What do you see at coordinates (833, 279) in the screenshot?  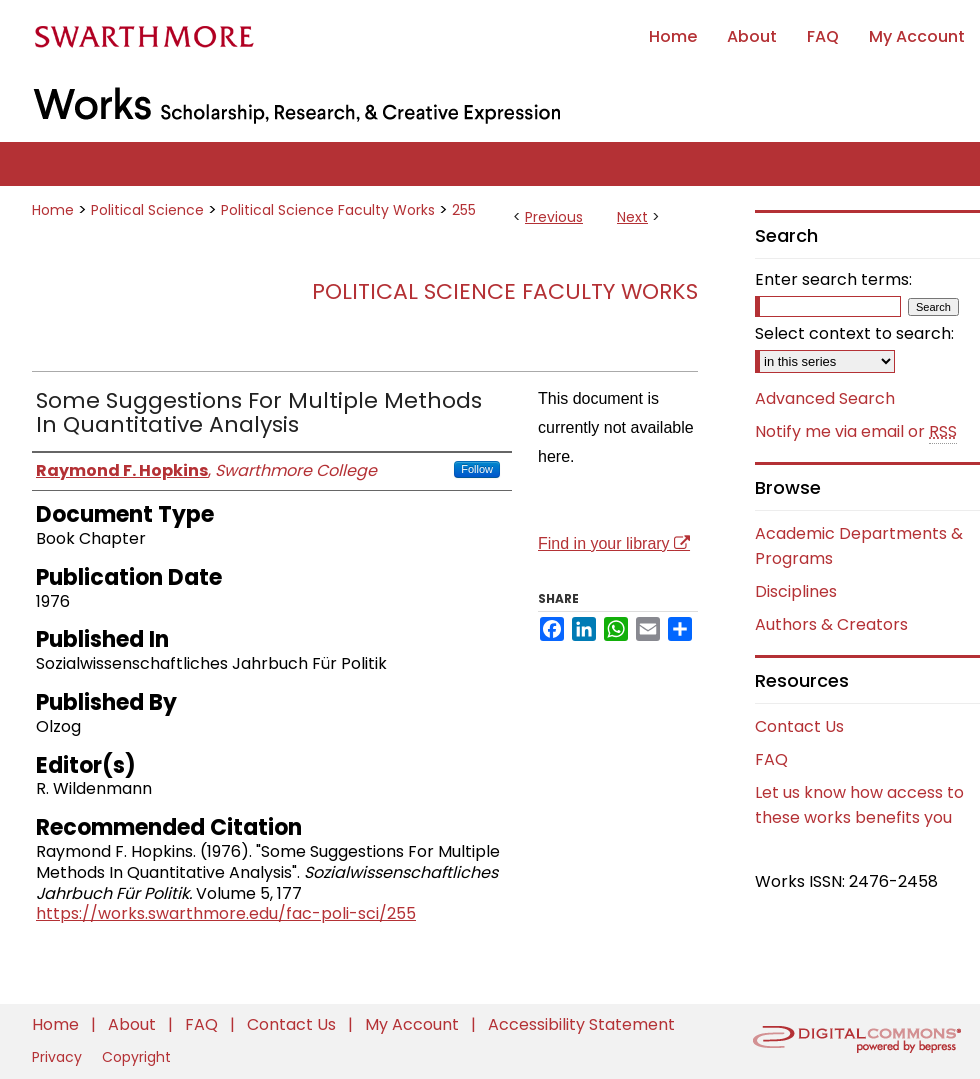 I see `Enter search terms:` at bounding box center [833, 279].